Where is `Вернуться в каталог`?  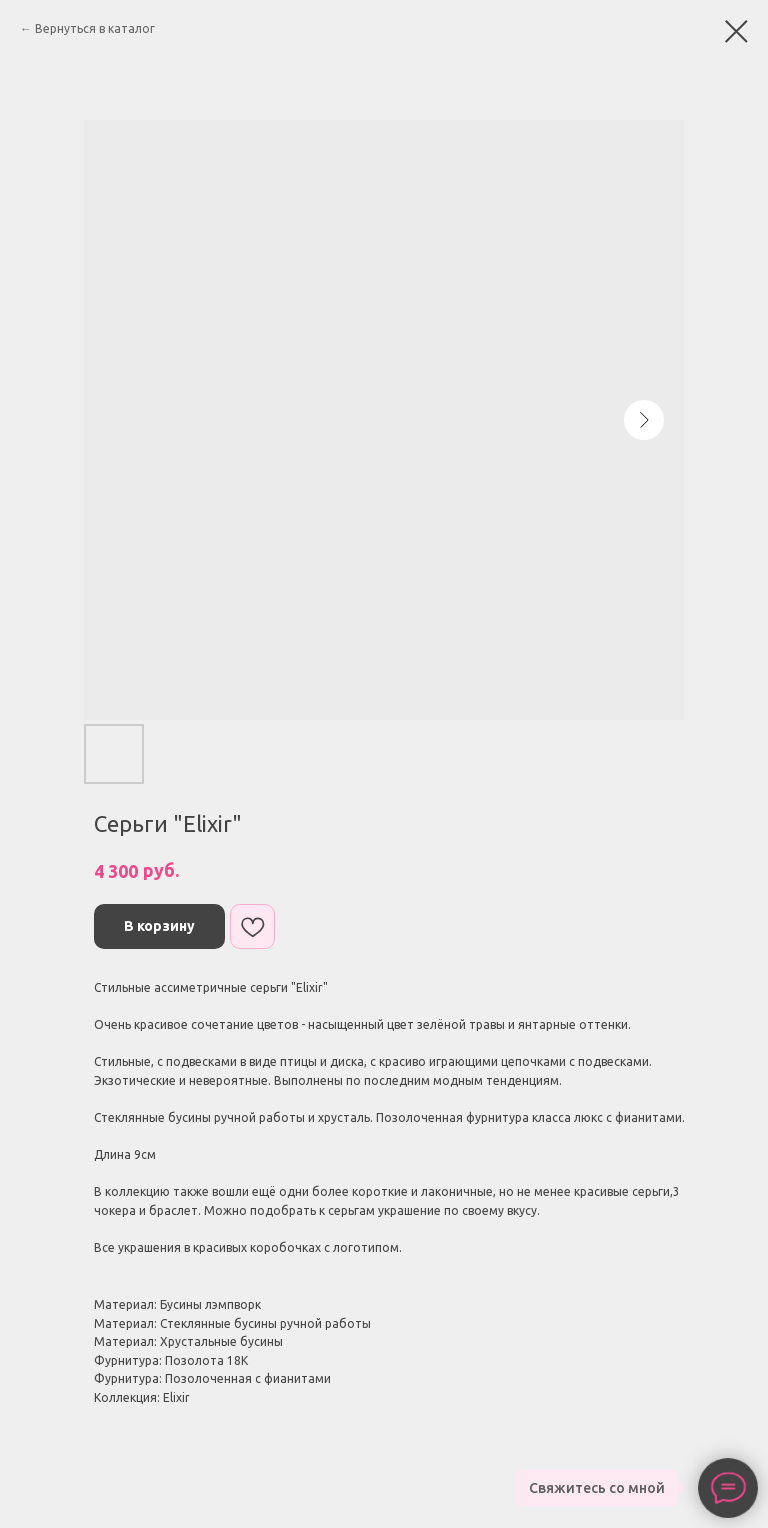
Вернуться в каталог is located at coordinates (95, 28).